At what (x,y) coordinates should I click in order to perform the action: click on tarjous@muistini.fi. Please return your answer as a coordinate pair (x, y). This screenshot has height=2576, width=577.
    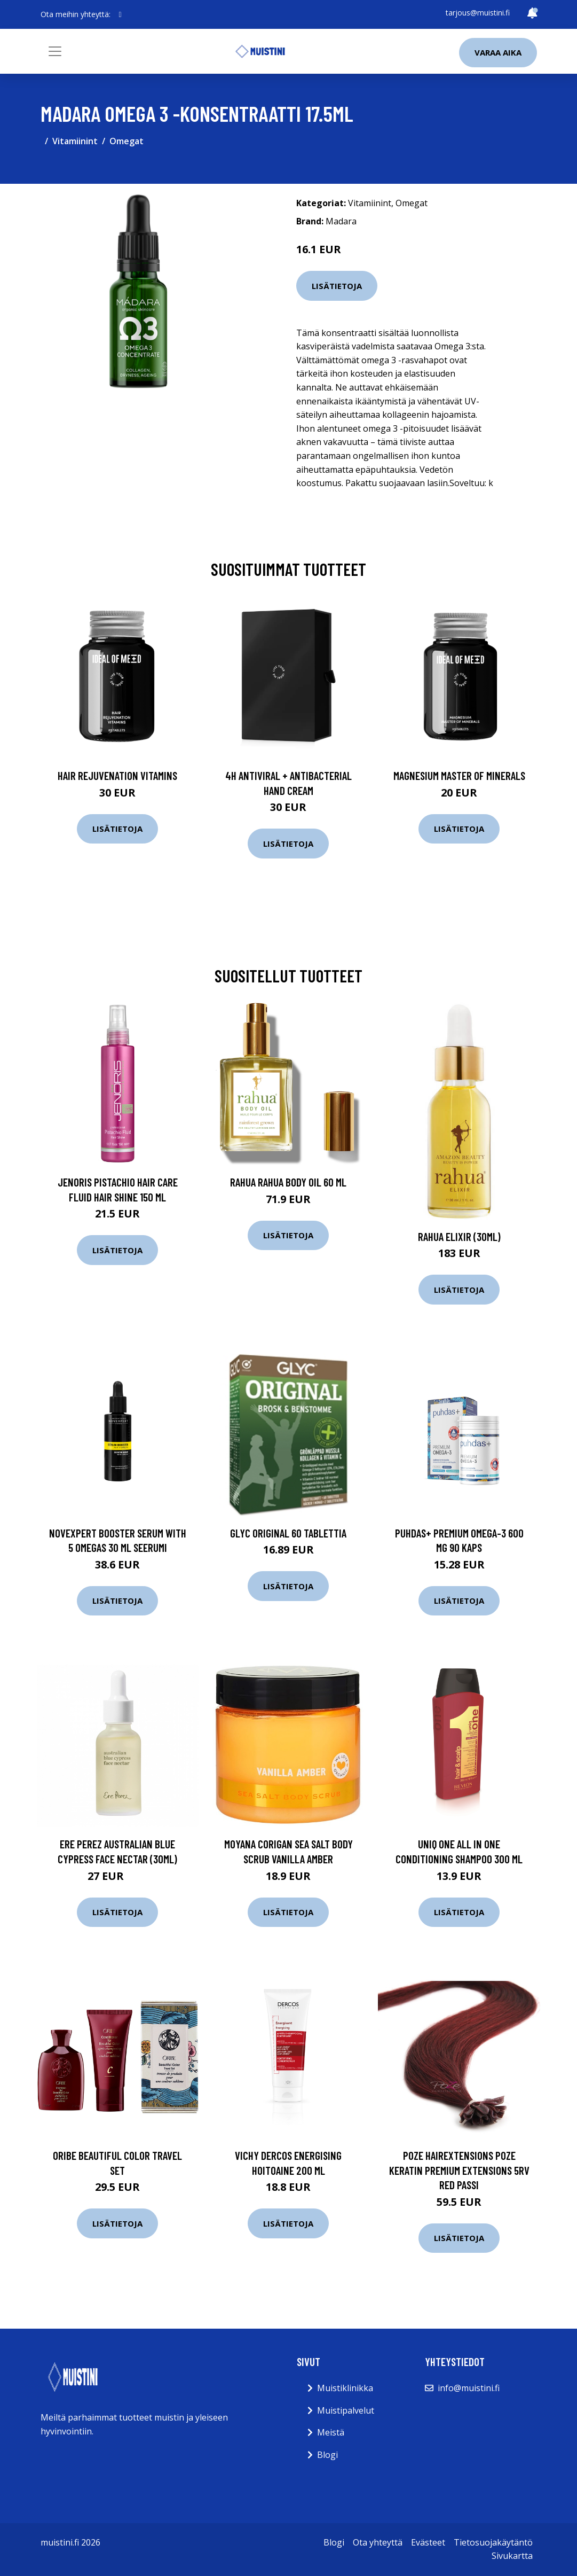
    Looking at the image, I should click on (478, 12).